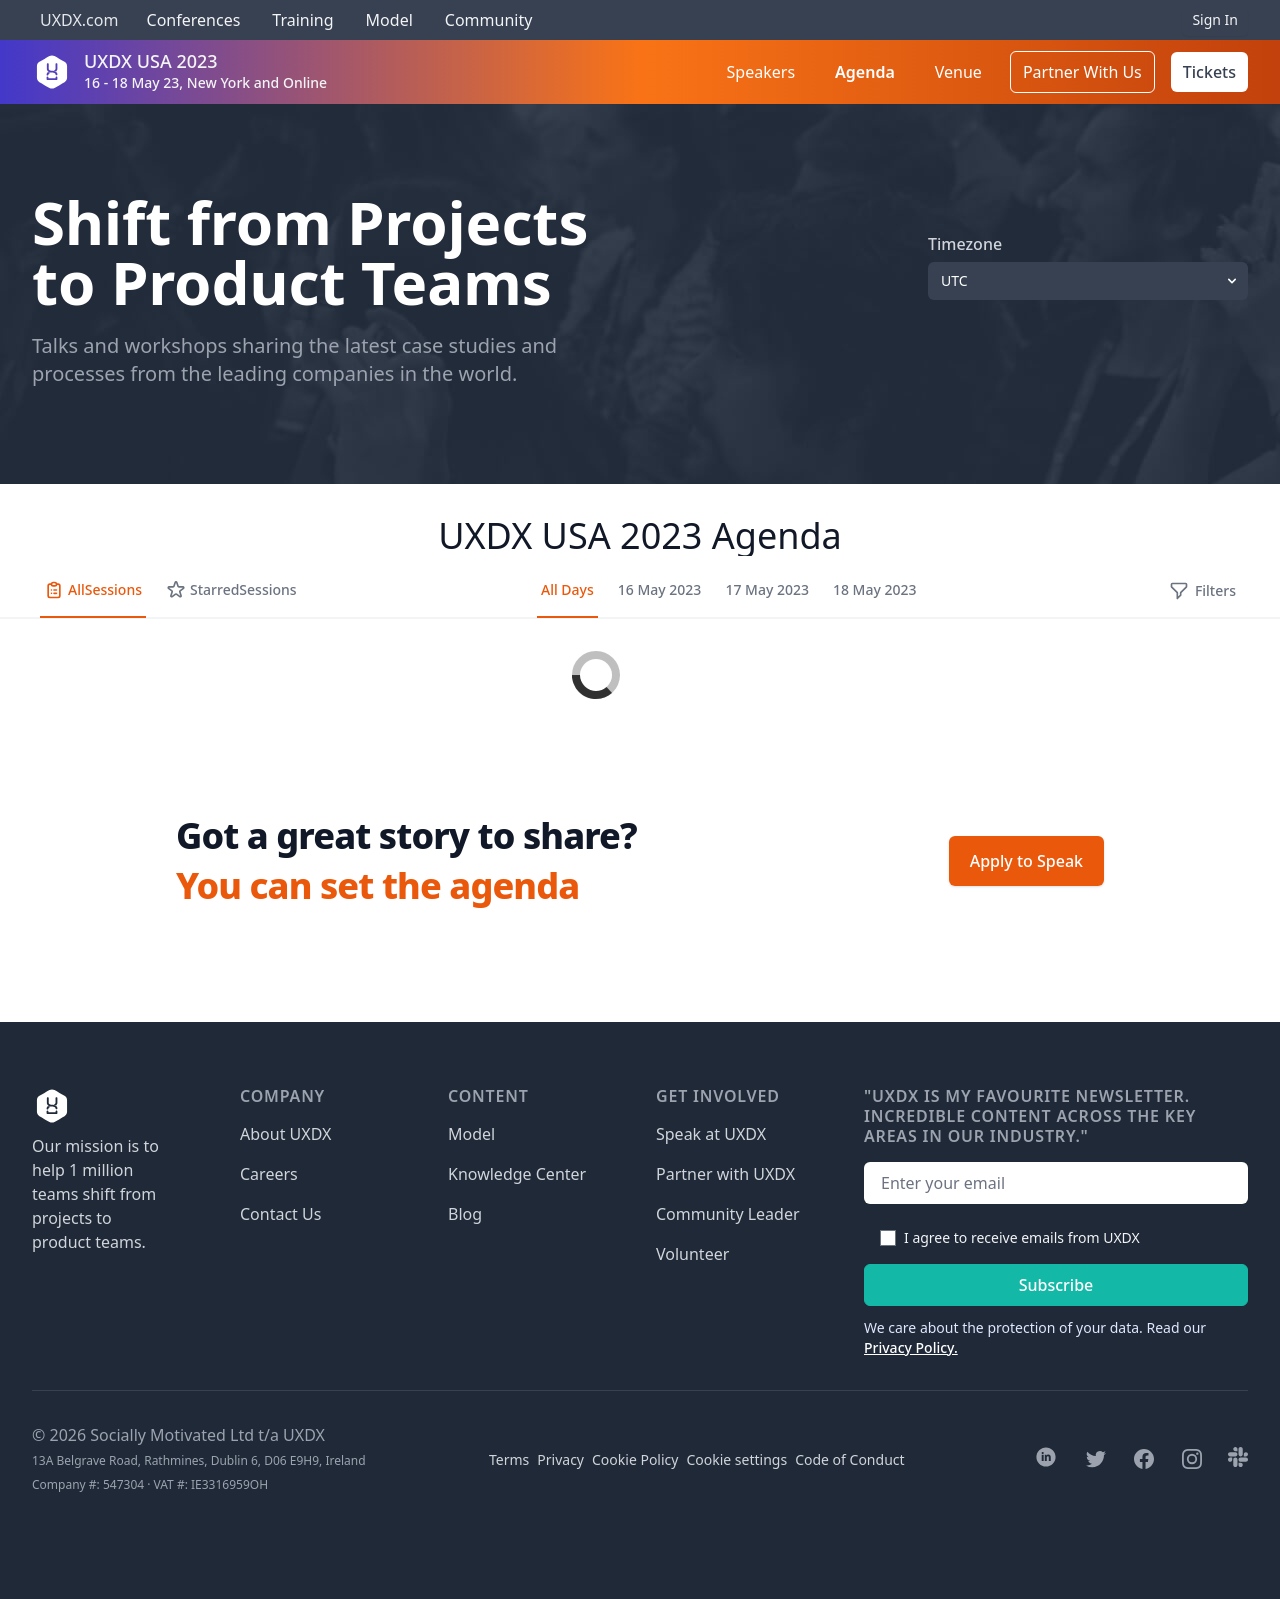 This screenshot has height=1599, width=1280. What do you see at coordinates (1082, 72) in the screenshot?
I see `Partner With Us` at bounding box center [1082, 72].